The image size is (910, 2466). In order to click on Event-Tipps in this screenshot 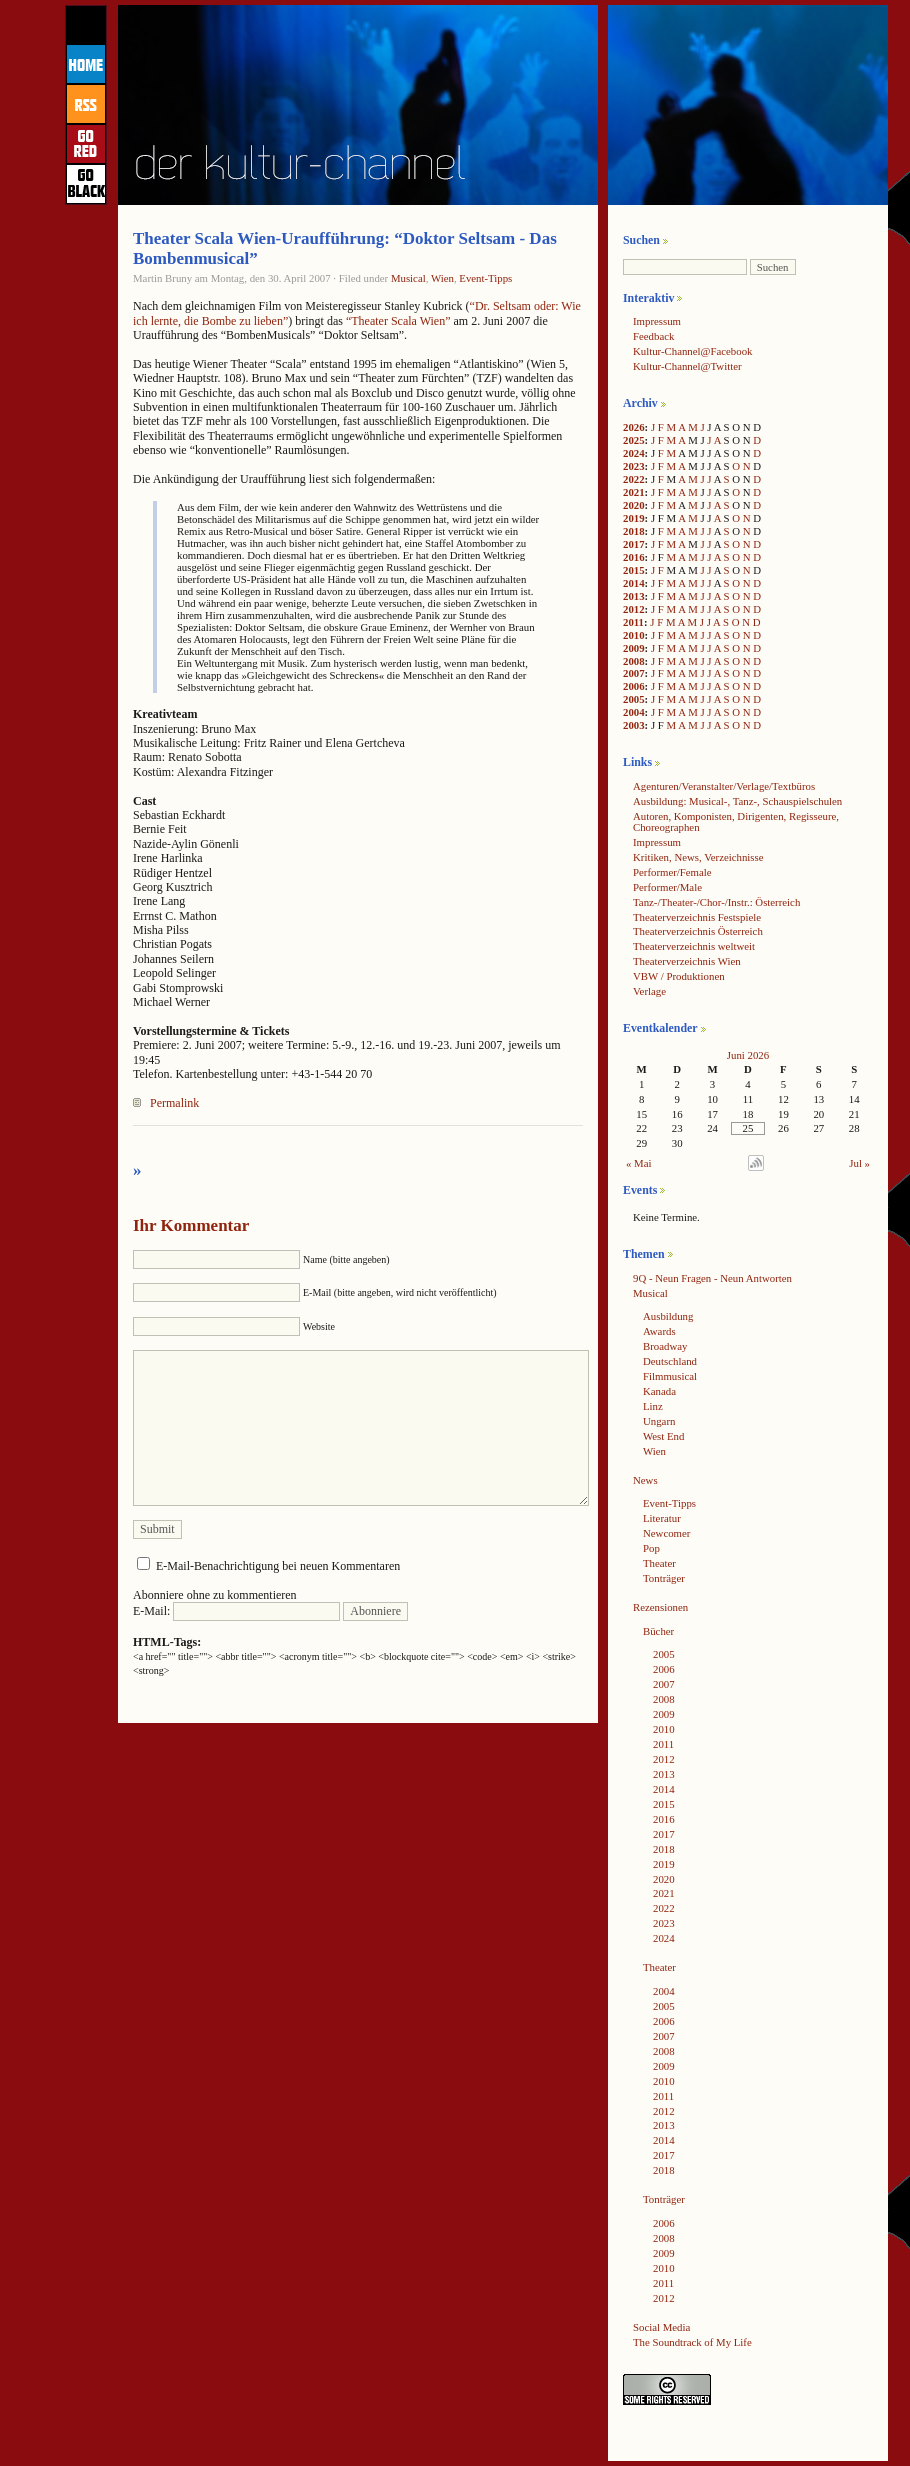, I will do `click(485, 278)`.